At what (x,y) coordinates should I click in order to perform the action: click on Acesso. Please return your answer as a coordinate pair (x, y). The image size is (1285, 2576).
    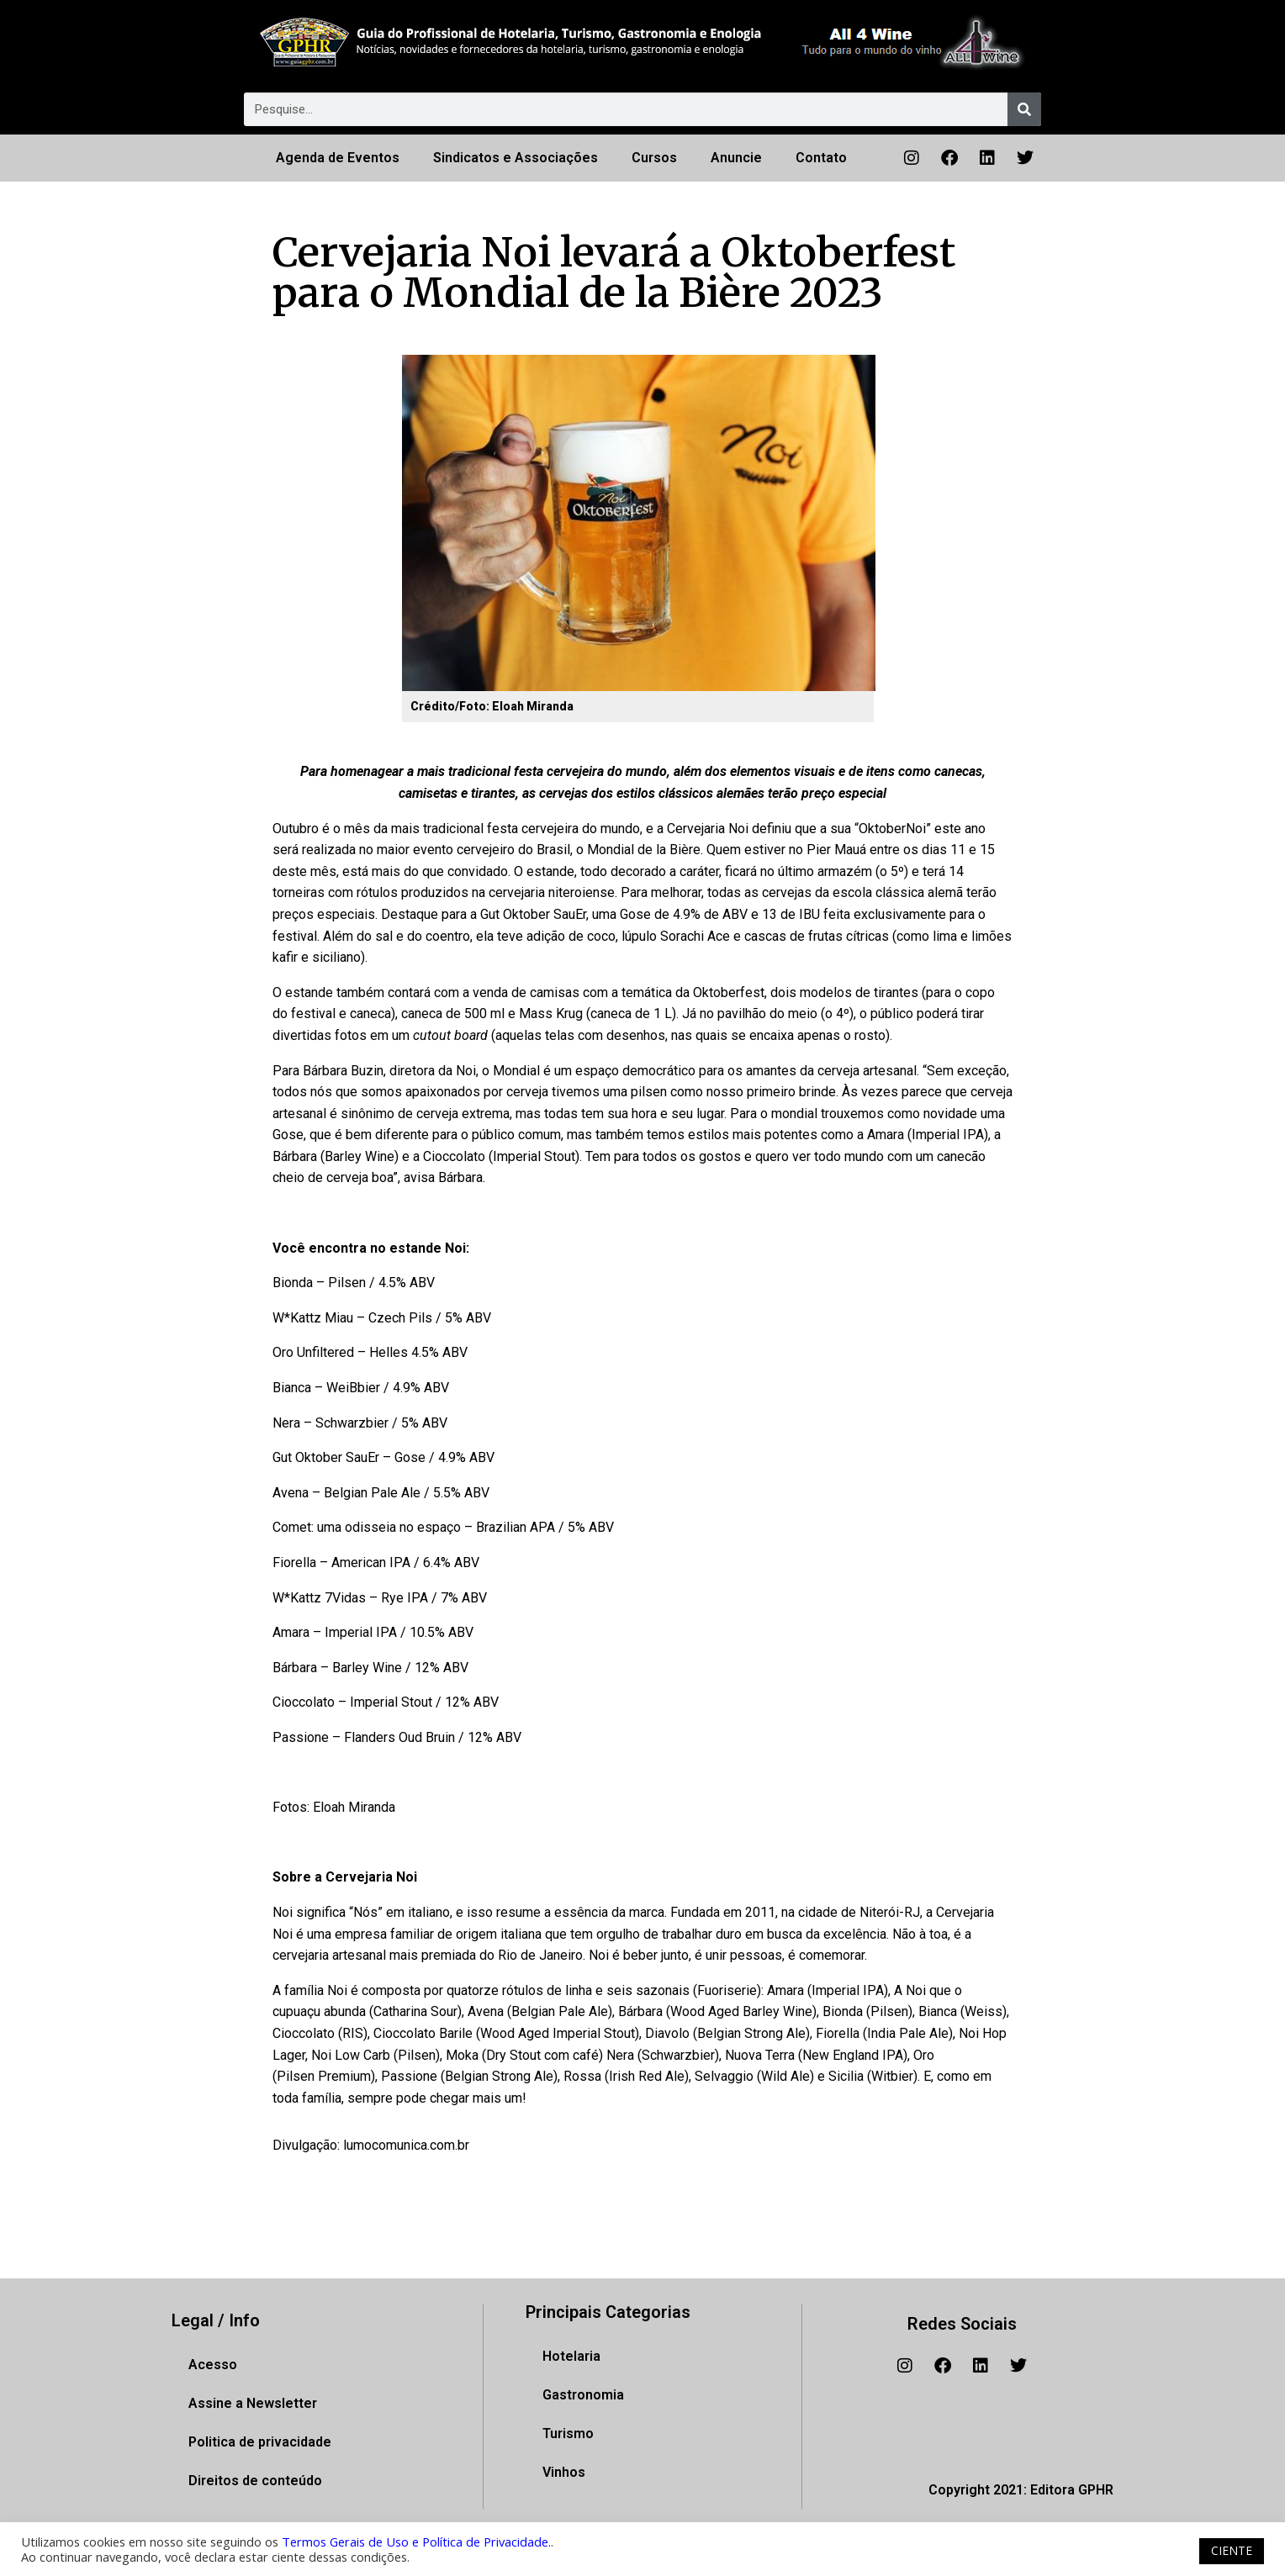
    Looking at the image, I should click on (212, 2365).